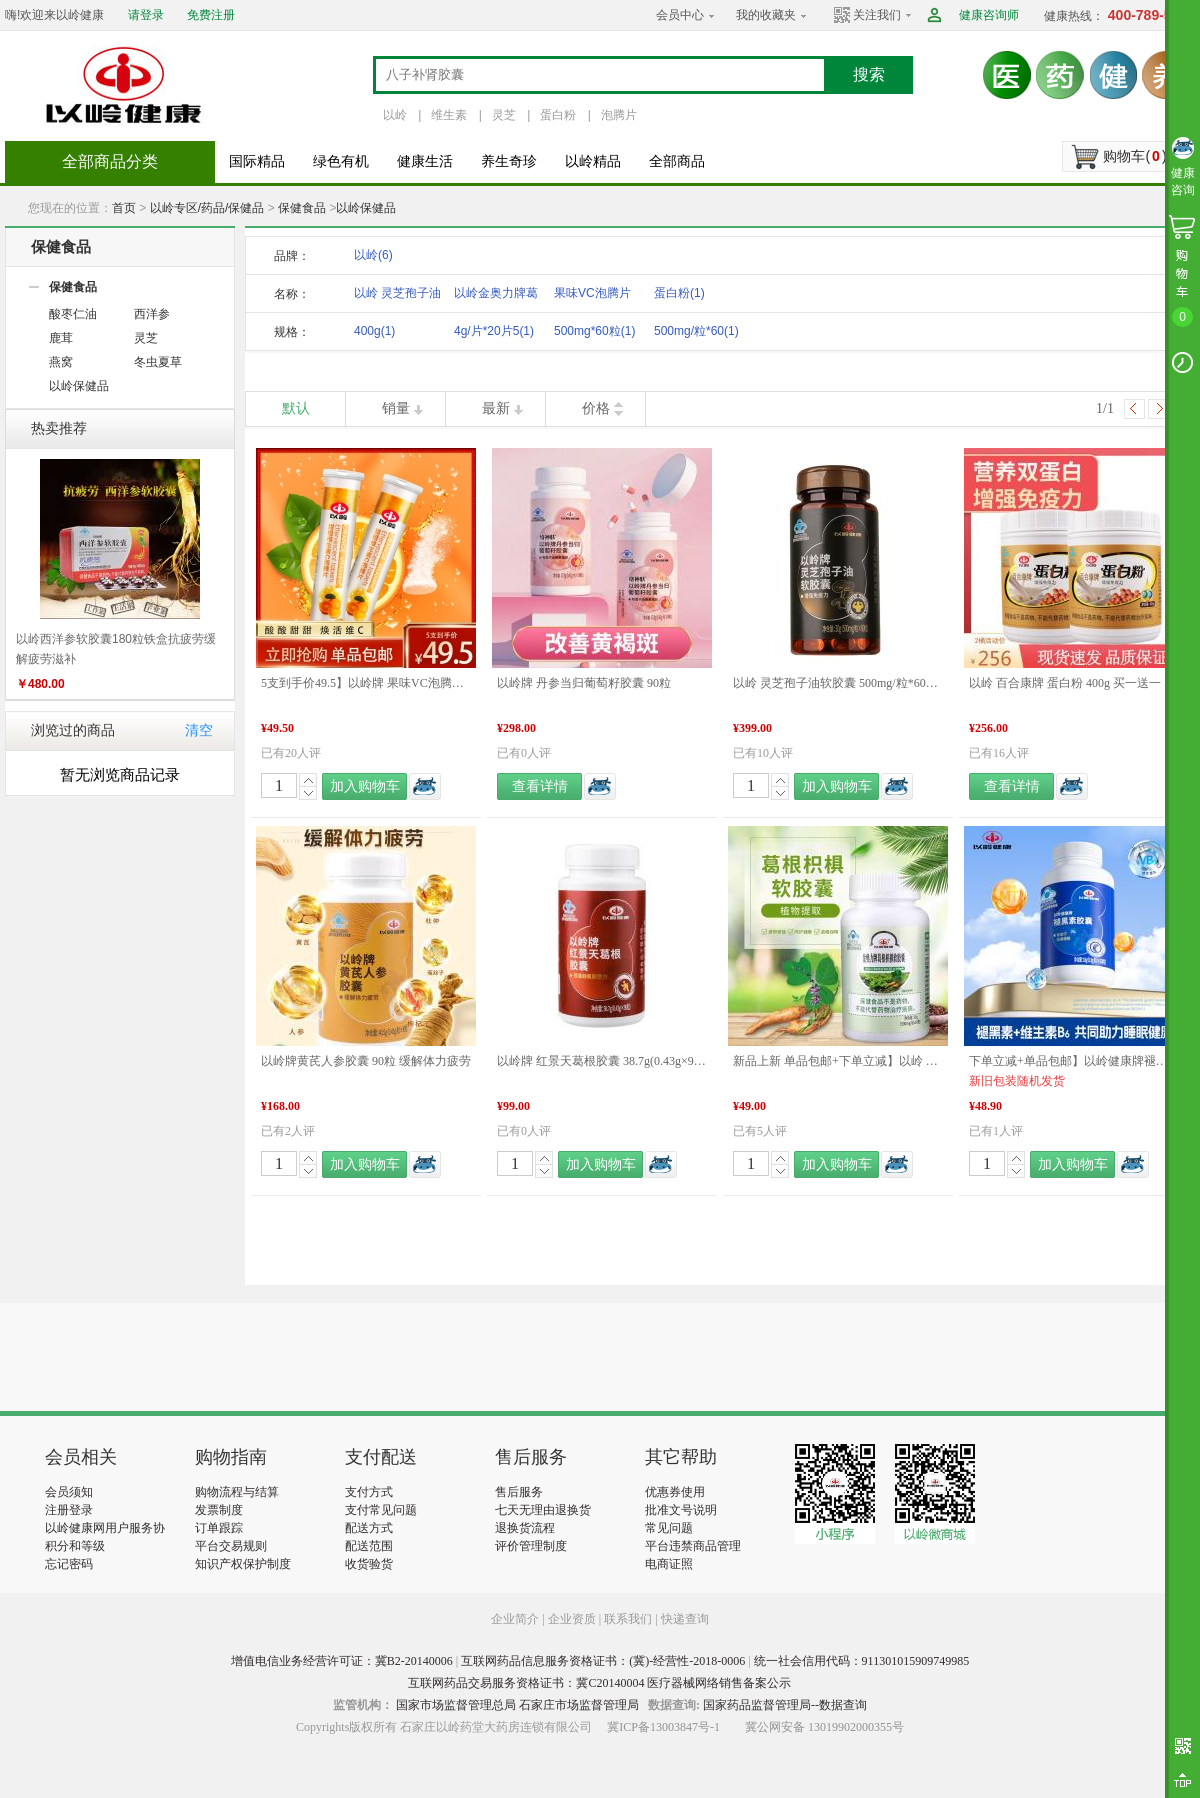 The image size is (1200, 1798). What do you see at coordinates (365, 786) in the screenshot?
I see `加入购物车` at bounding box center [365, 786].